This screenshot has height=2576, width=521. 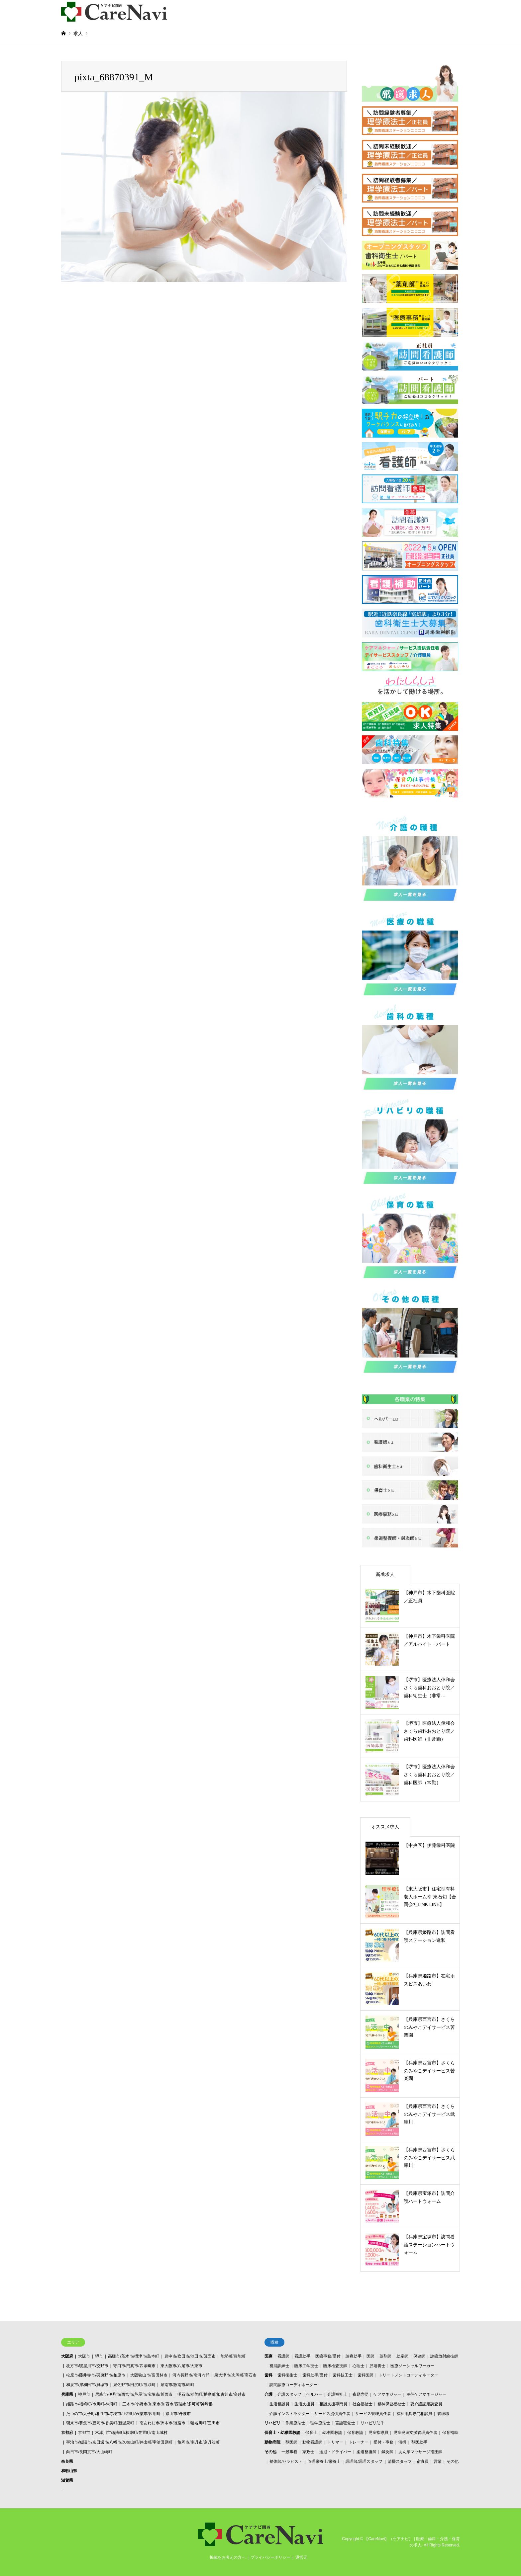 What do you see at coordinates (133, 2394) in the screenshot?
I see `尼崎市/伊丹市/西宮市/芦屋市/宝塚市/川西市` at bounding box center [133, 2394].